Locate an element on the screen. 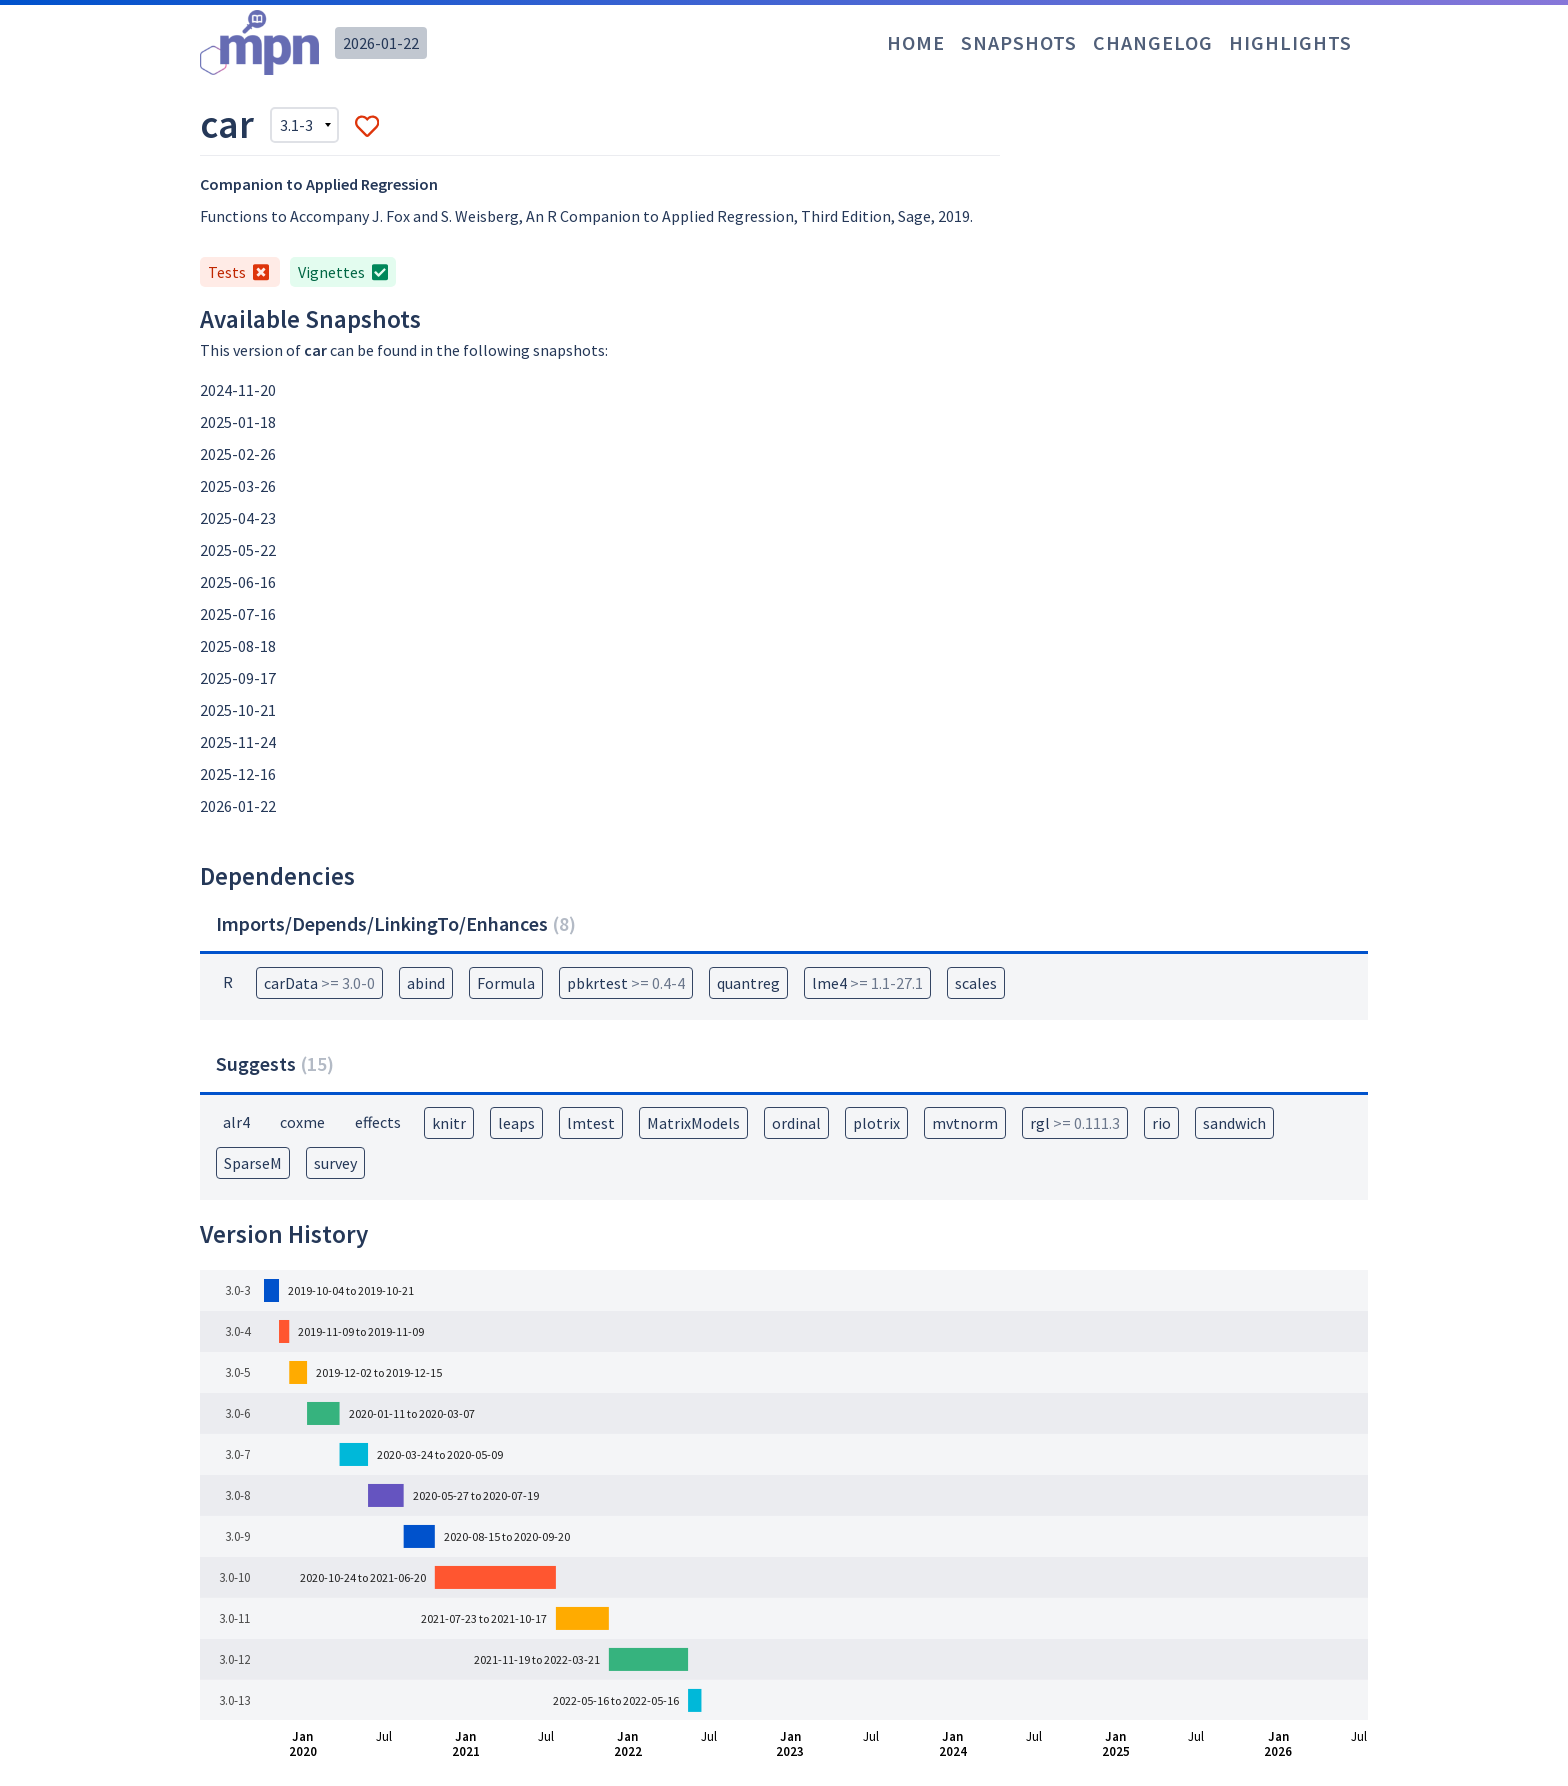 This screenshot has width=1568, height=1786. 2025-08-18 is located at coordinates (238, 646).